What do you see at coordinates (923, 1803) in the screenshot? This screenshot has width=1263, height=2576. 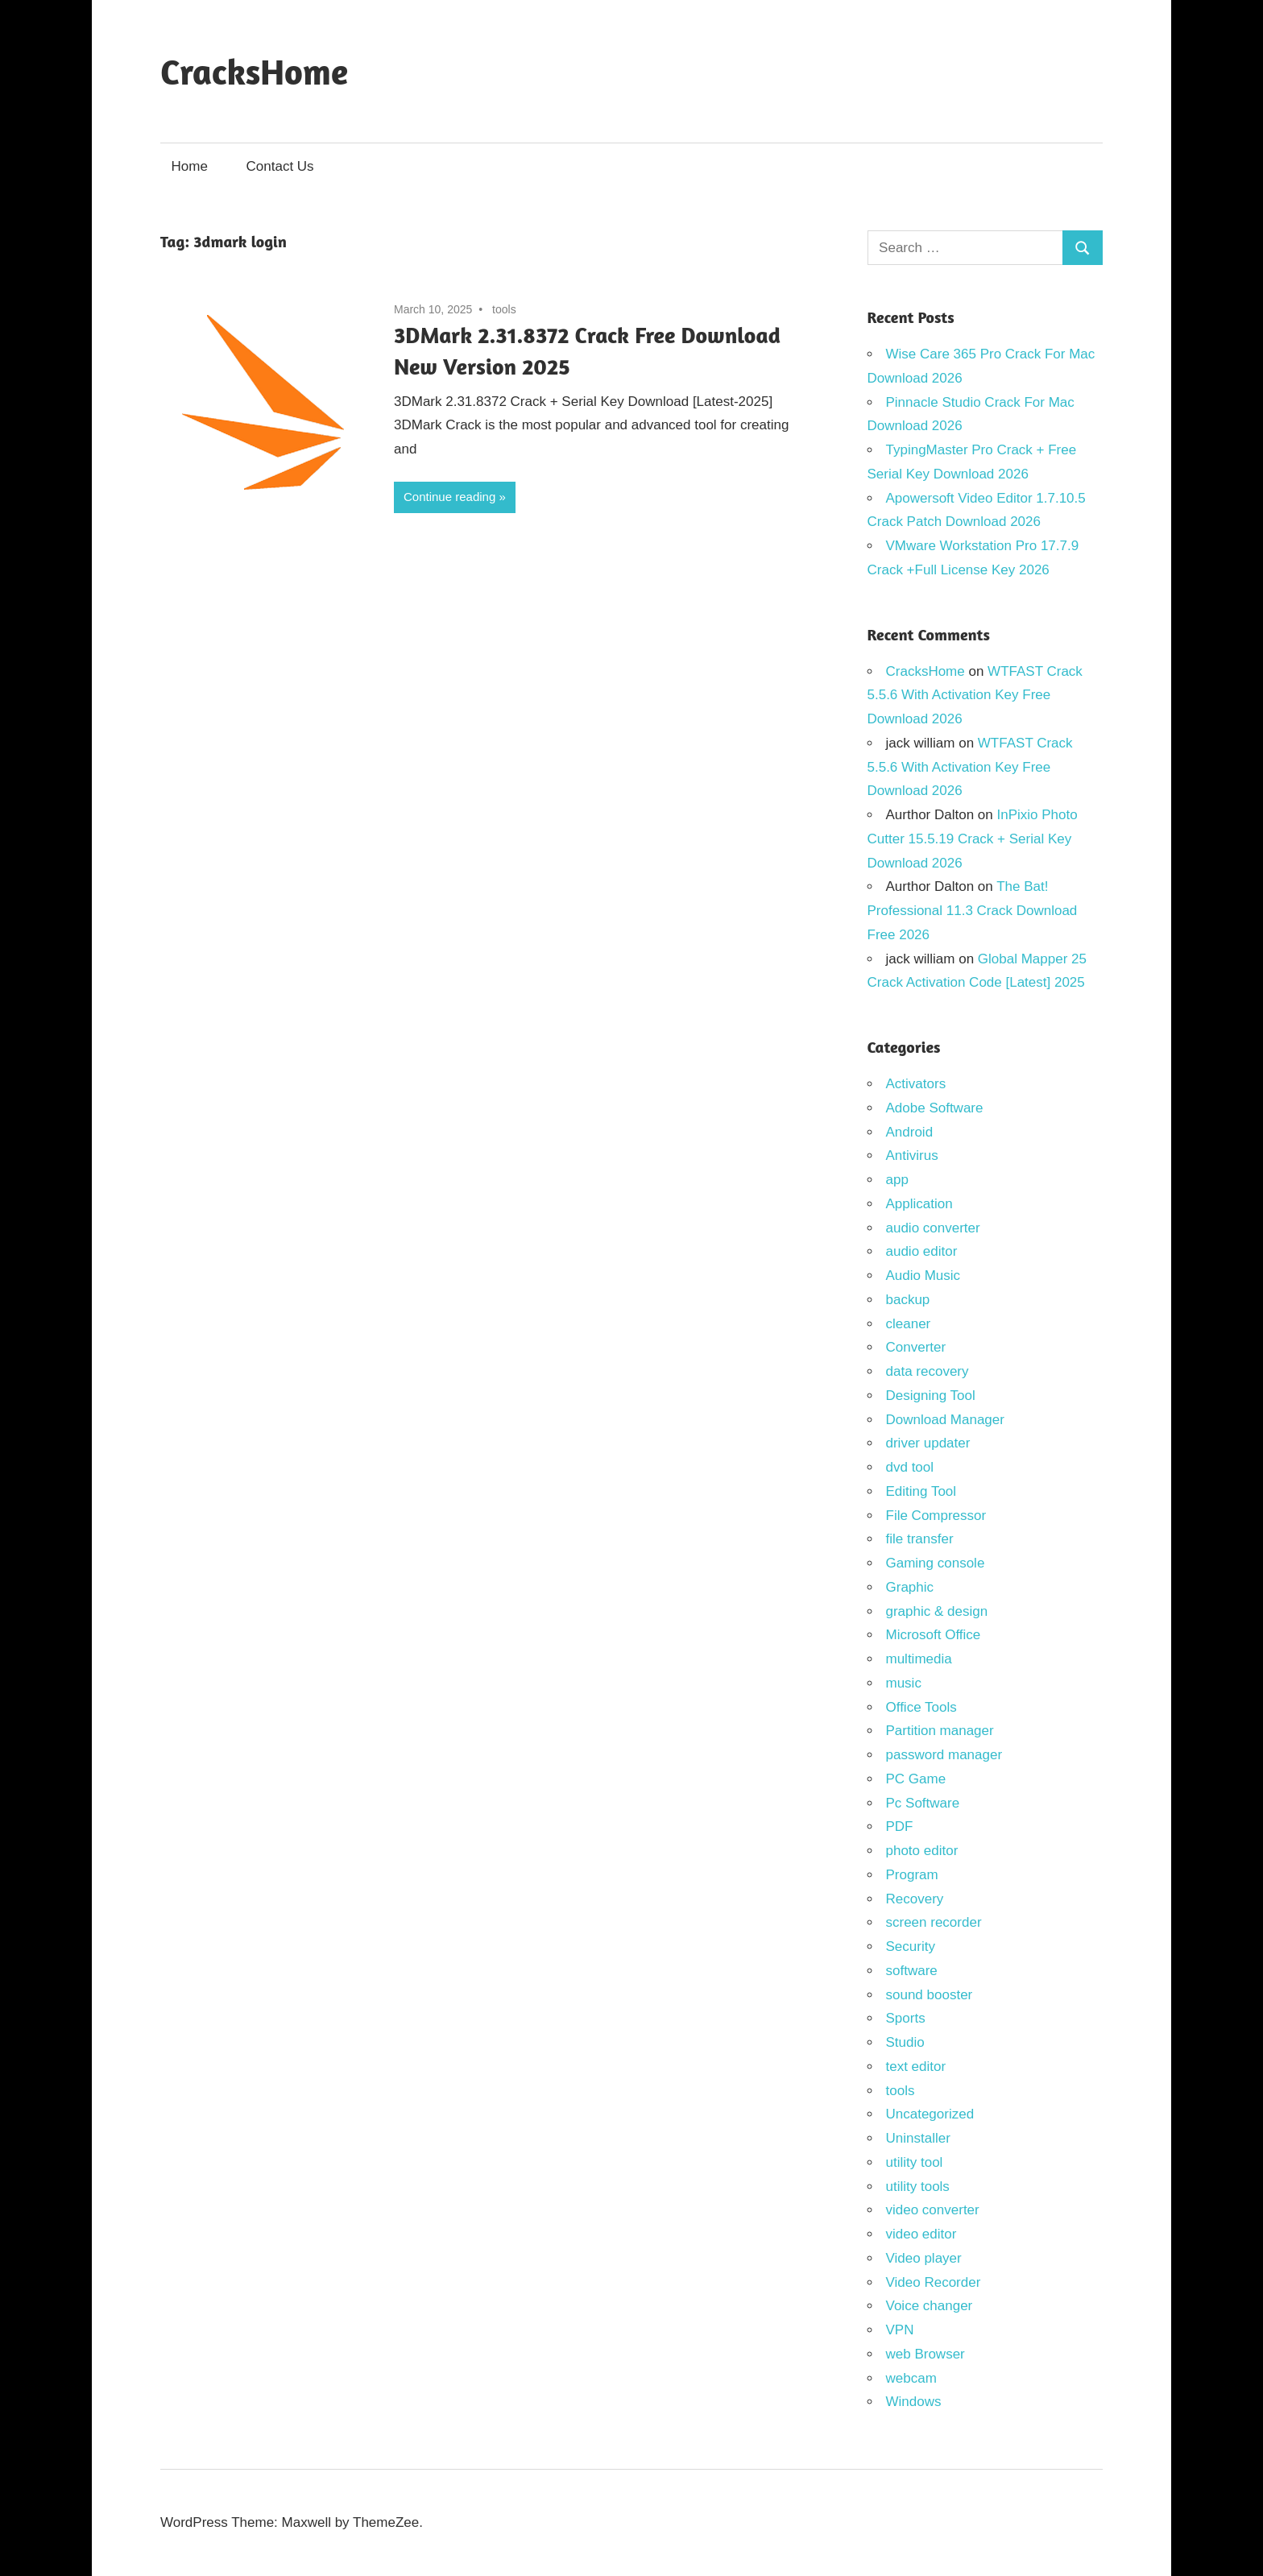 I see `Pc Software` at bounding box center [923, 1803].